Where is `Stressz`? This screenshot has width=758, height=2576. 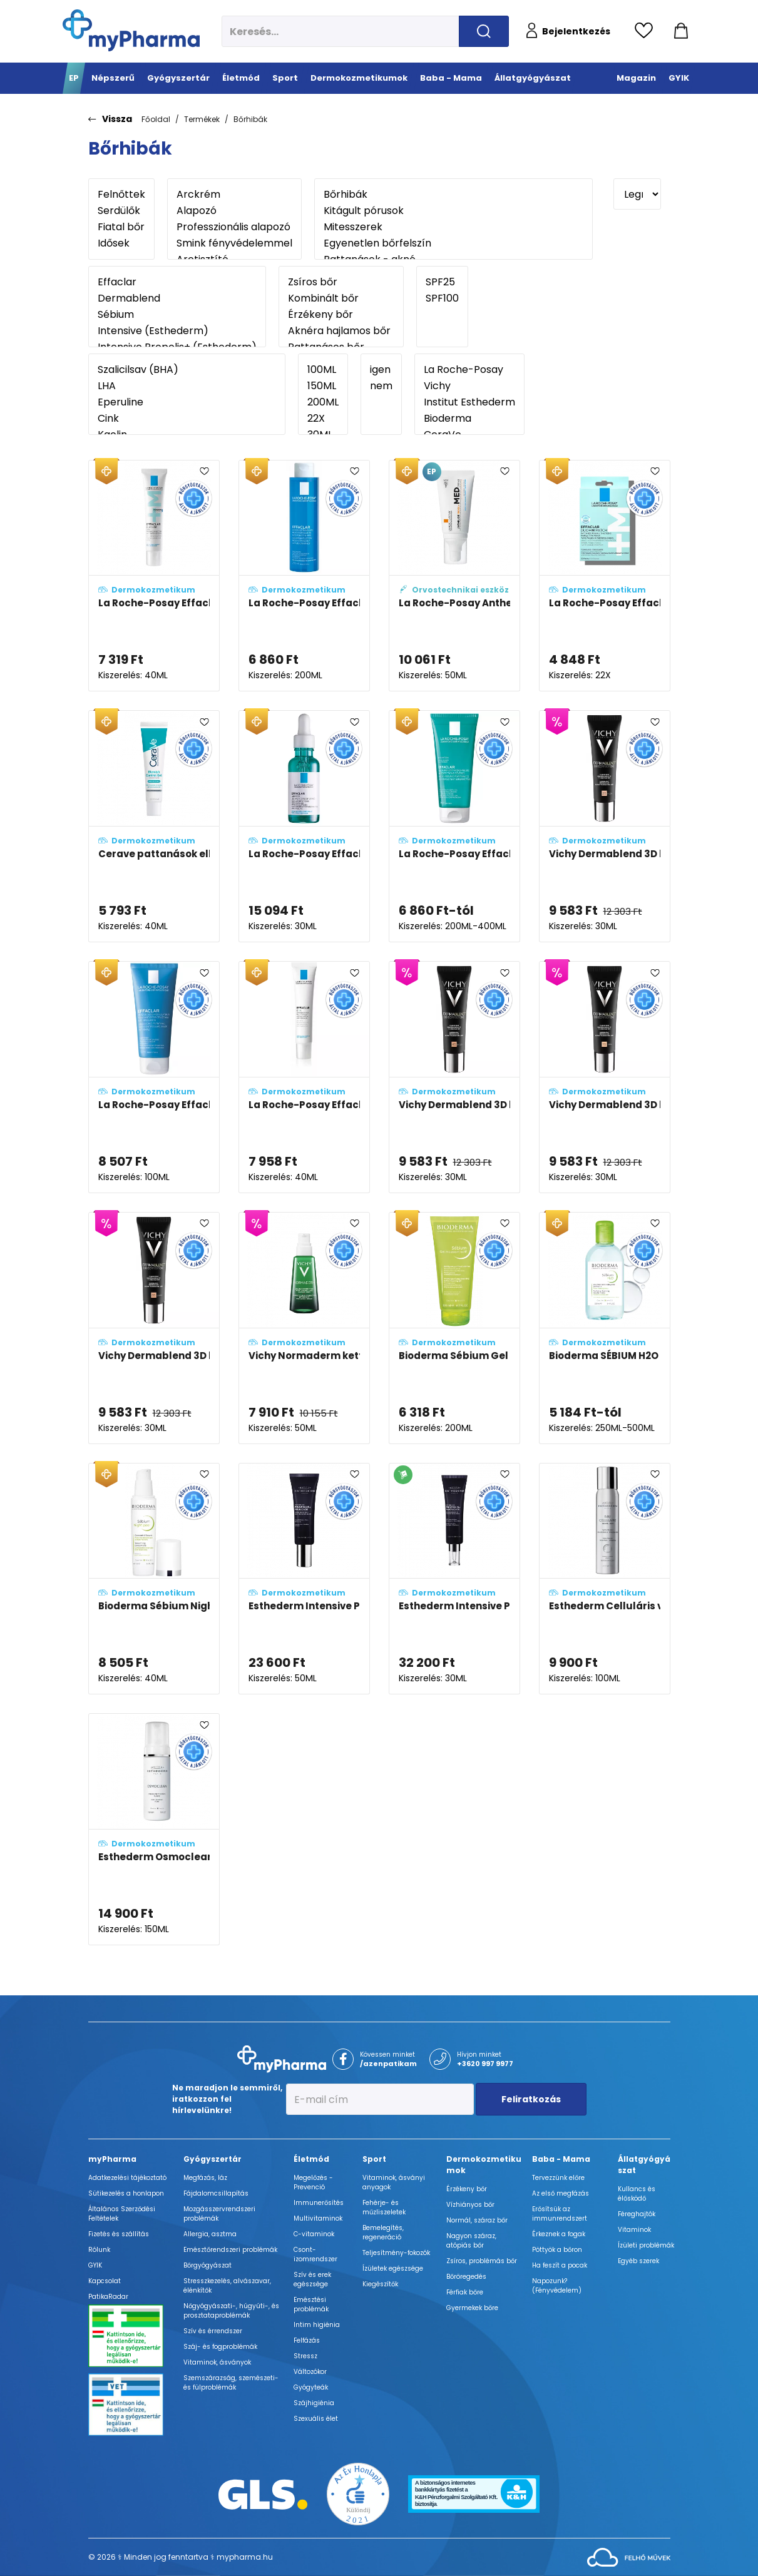
Stressz is located at coordinates (305, 2356).